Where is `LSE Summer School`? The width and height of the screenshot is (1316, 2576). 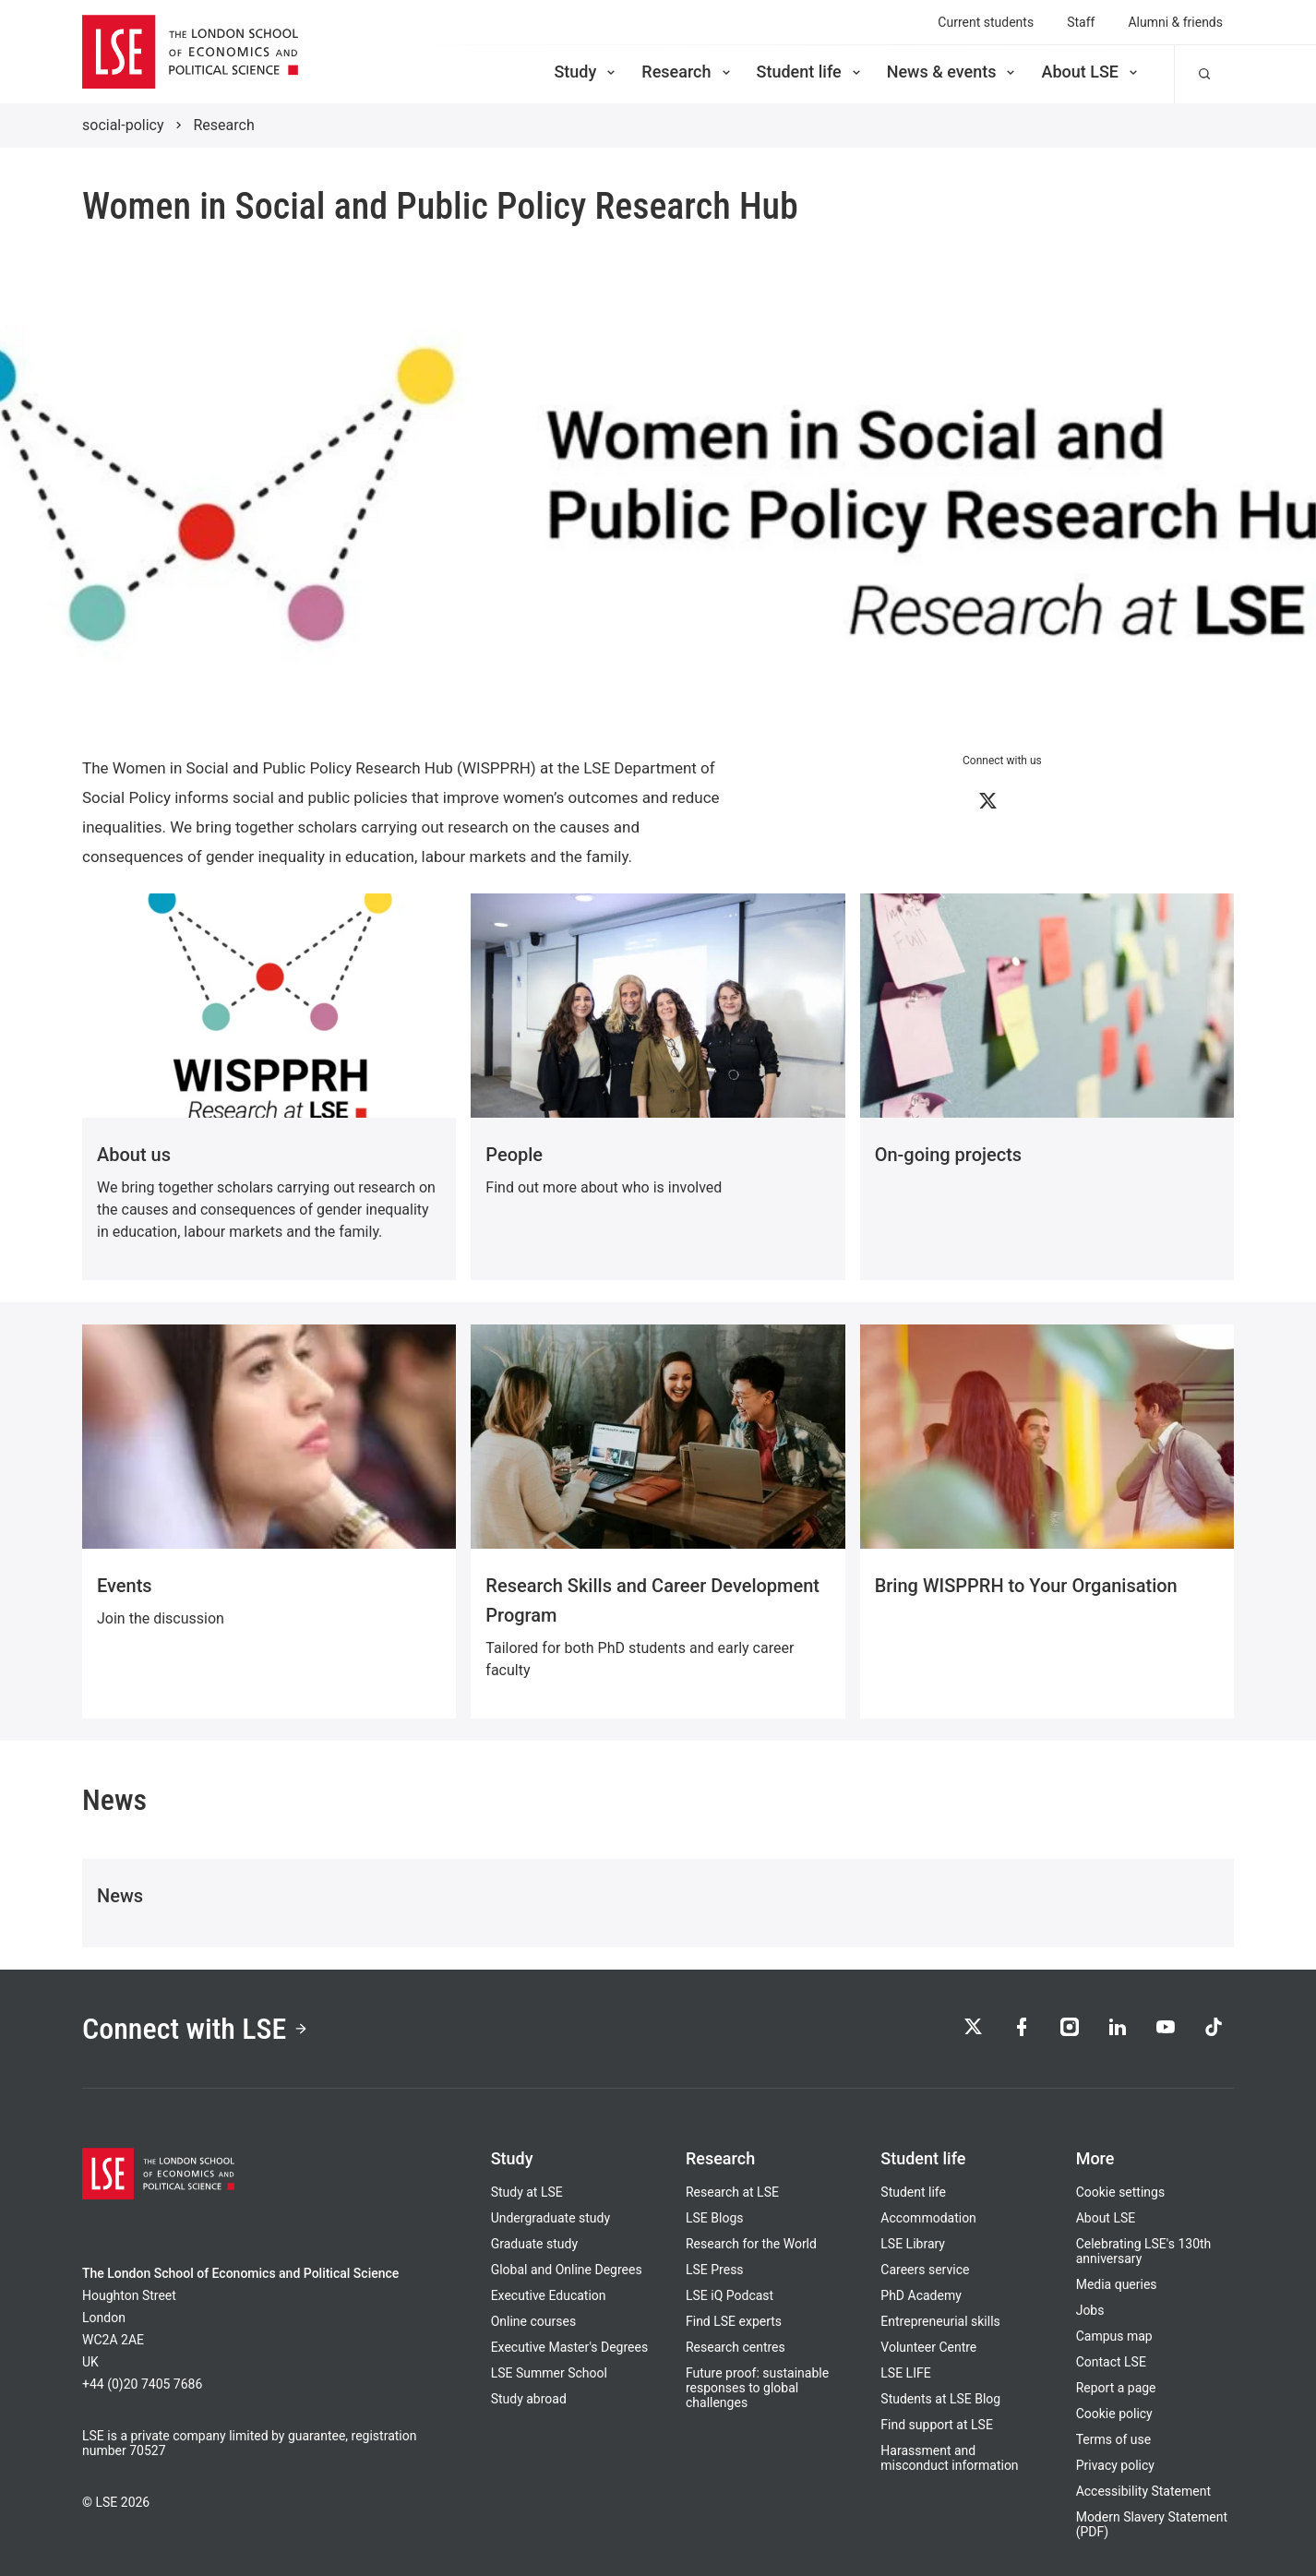
LSE Summer School is located at coordinates (549, 2373).